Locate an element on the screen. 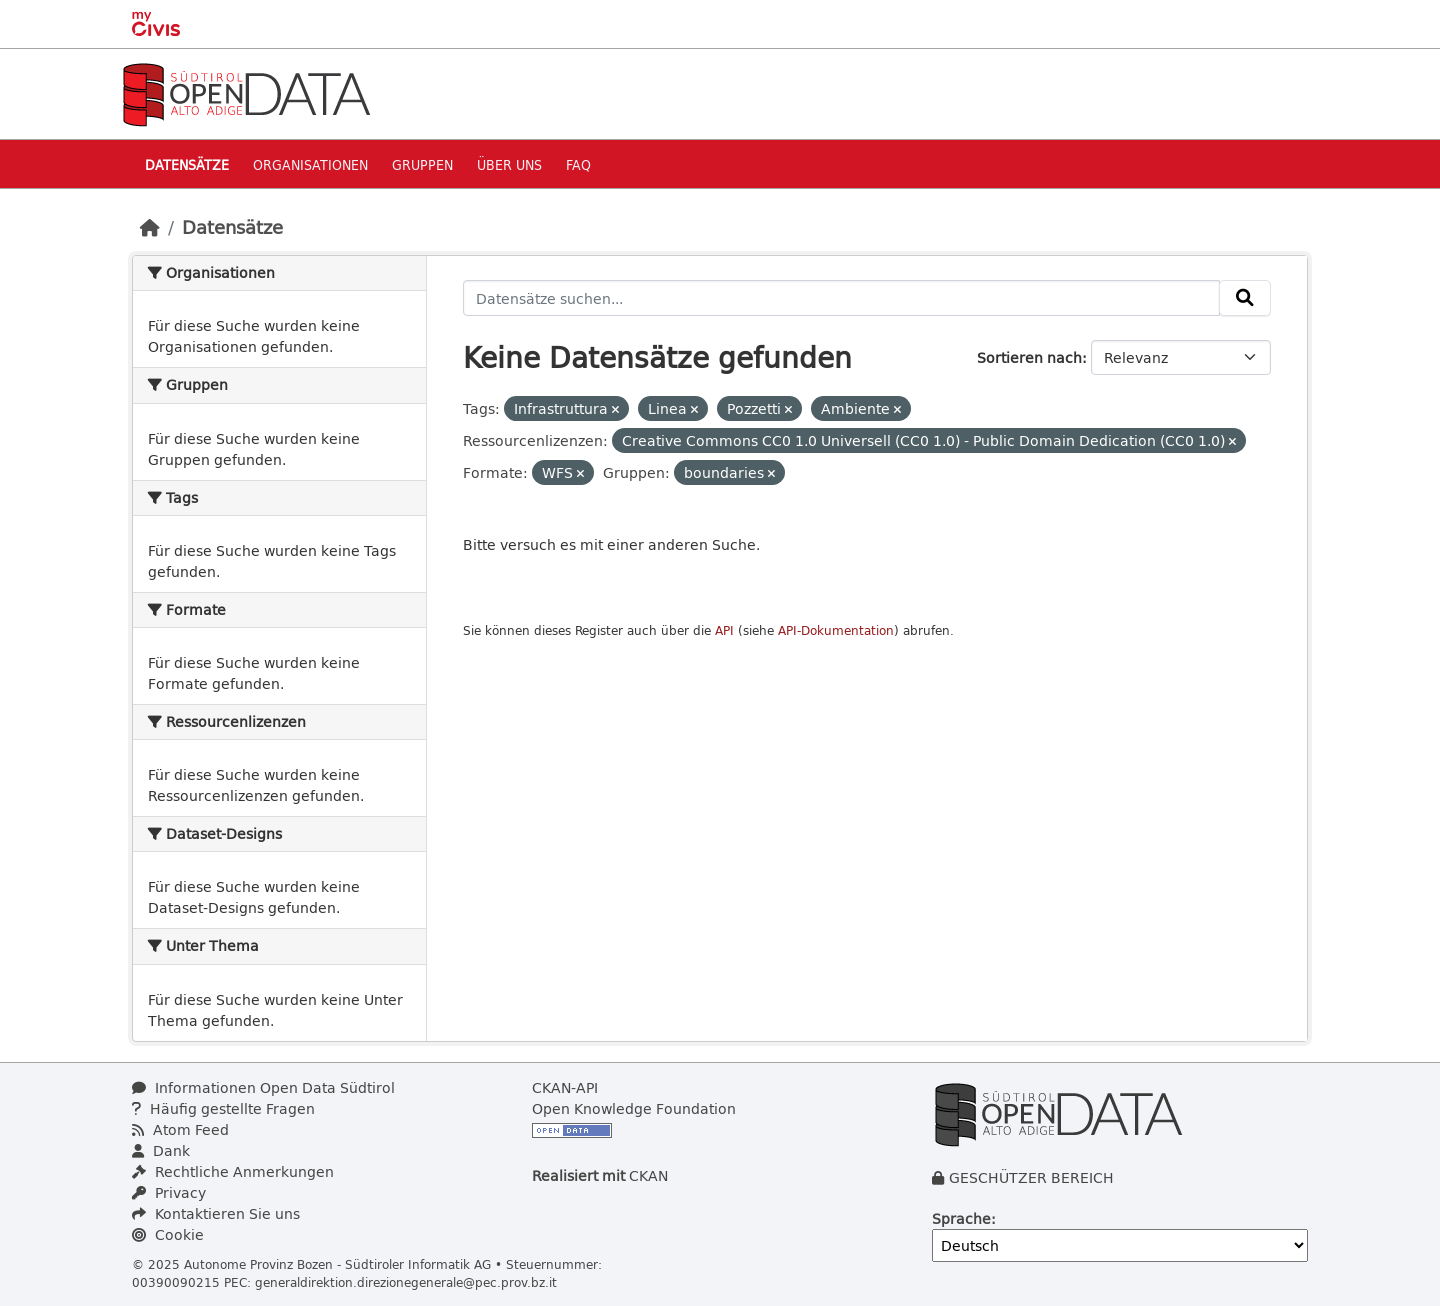 This screenshot has height=1306, width=1440. Open Knowledge Foundation is located at coordinates (634, 1108).